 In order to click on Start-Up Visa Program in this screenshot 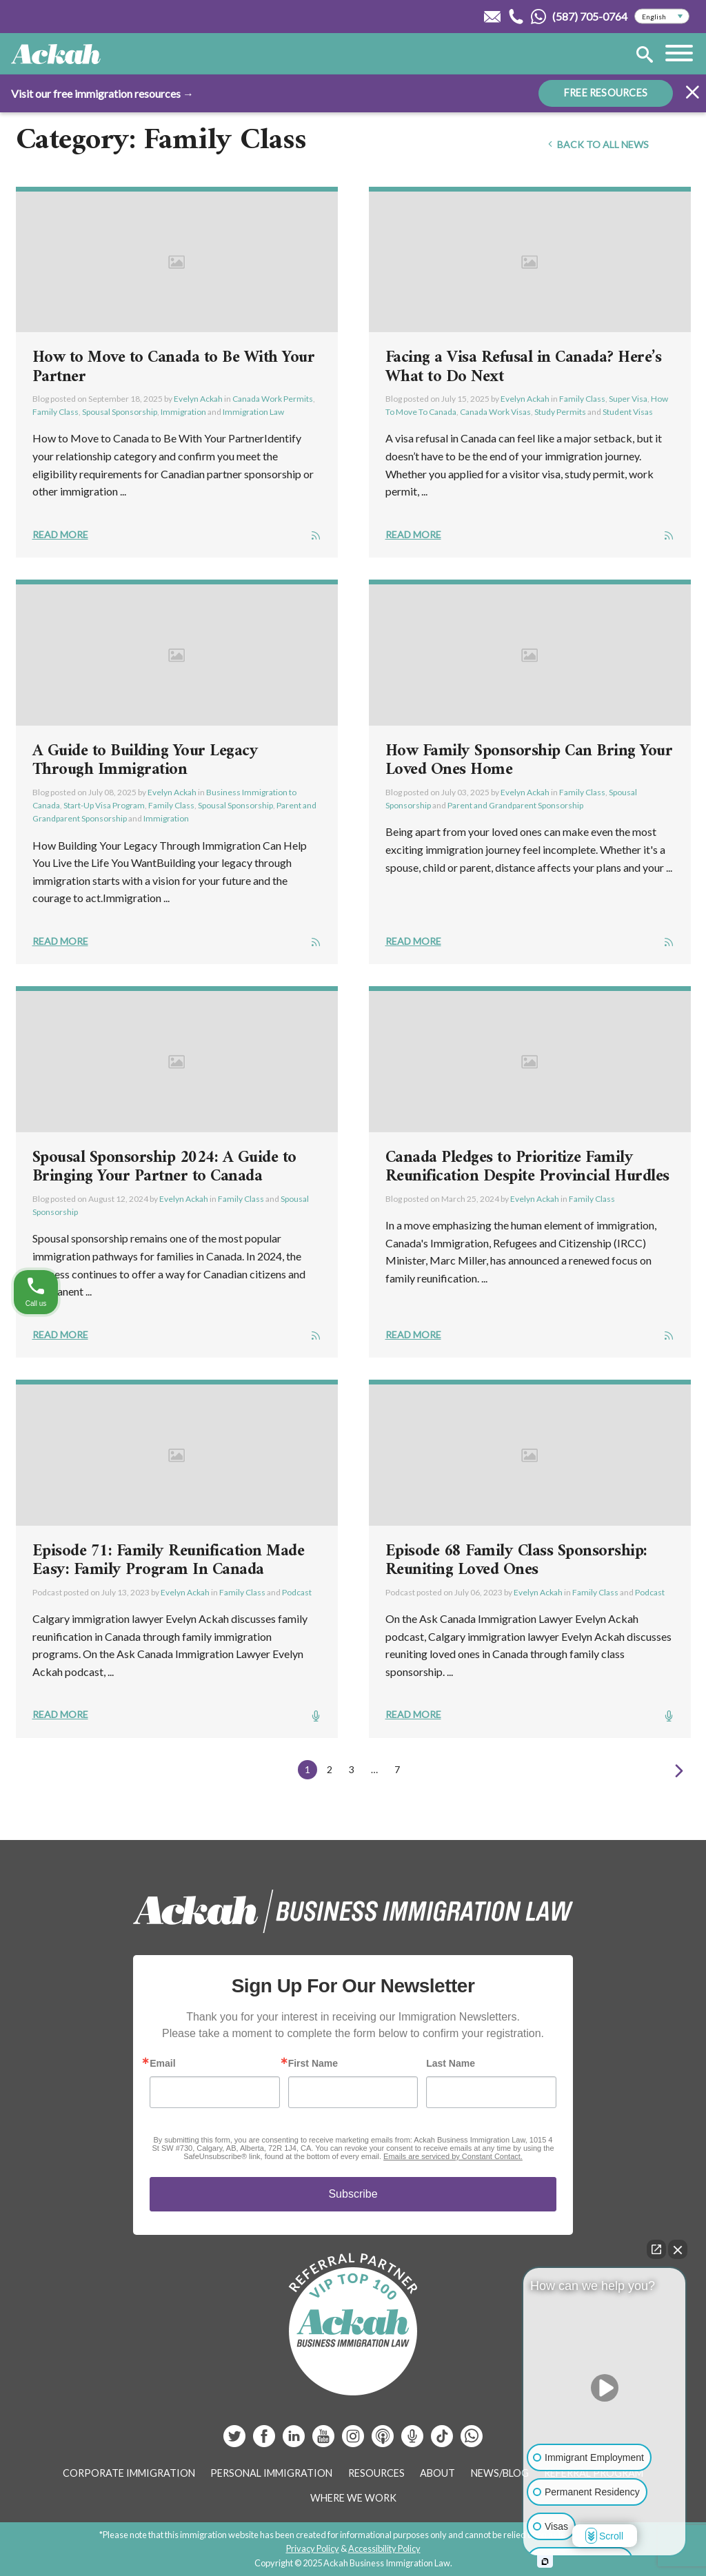, I will do `click(104, 805)`.